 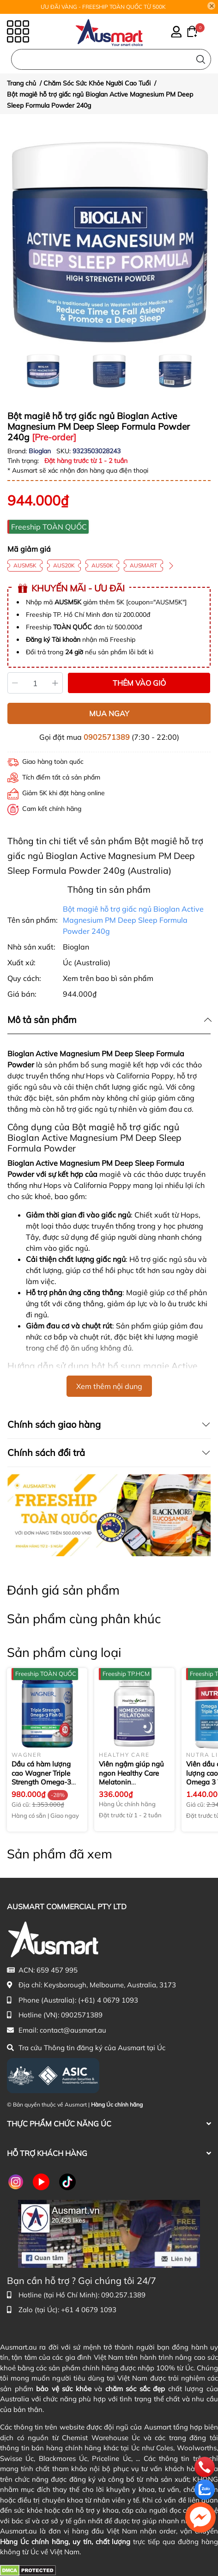 I want to click on [Nhập cụm từ khóa tìm kiếm sản phẩm Úc chính hãng tại Ausmart.au], so click(x=111, y=59).